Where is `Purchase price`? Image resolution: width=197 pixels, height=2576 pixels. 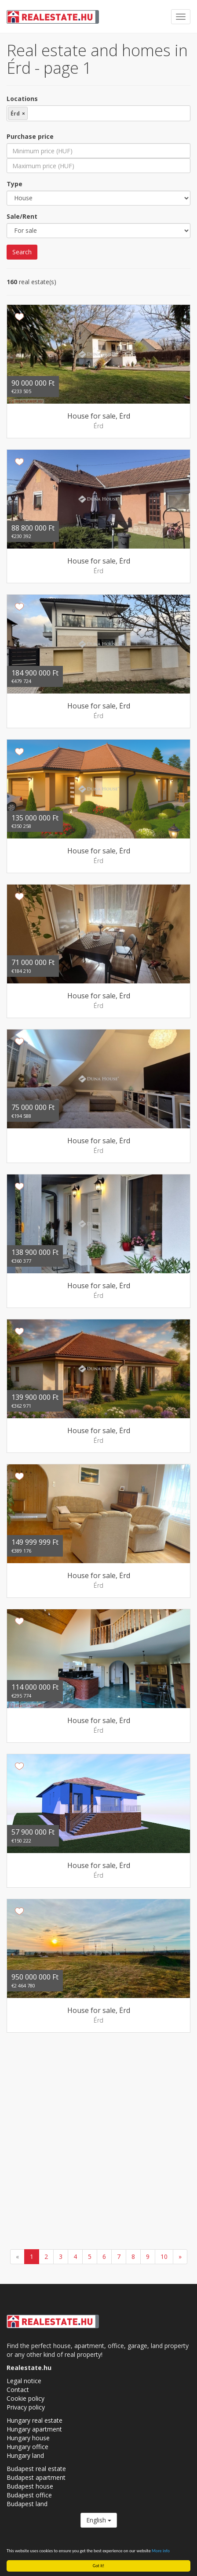 Purchase price is located at coordinates (30, 136).